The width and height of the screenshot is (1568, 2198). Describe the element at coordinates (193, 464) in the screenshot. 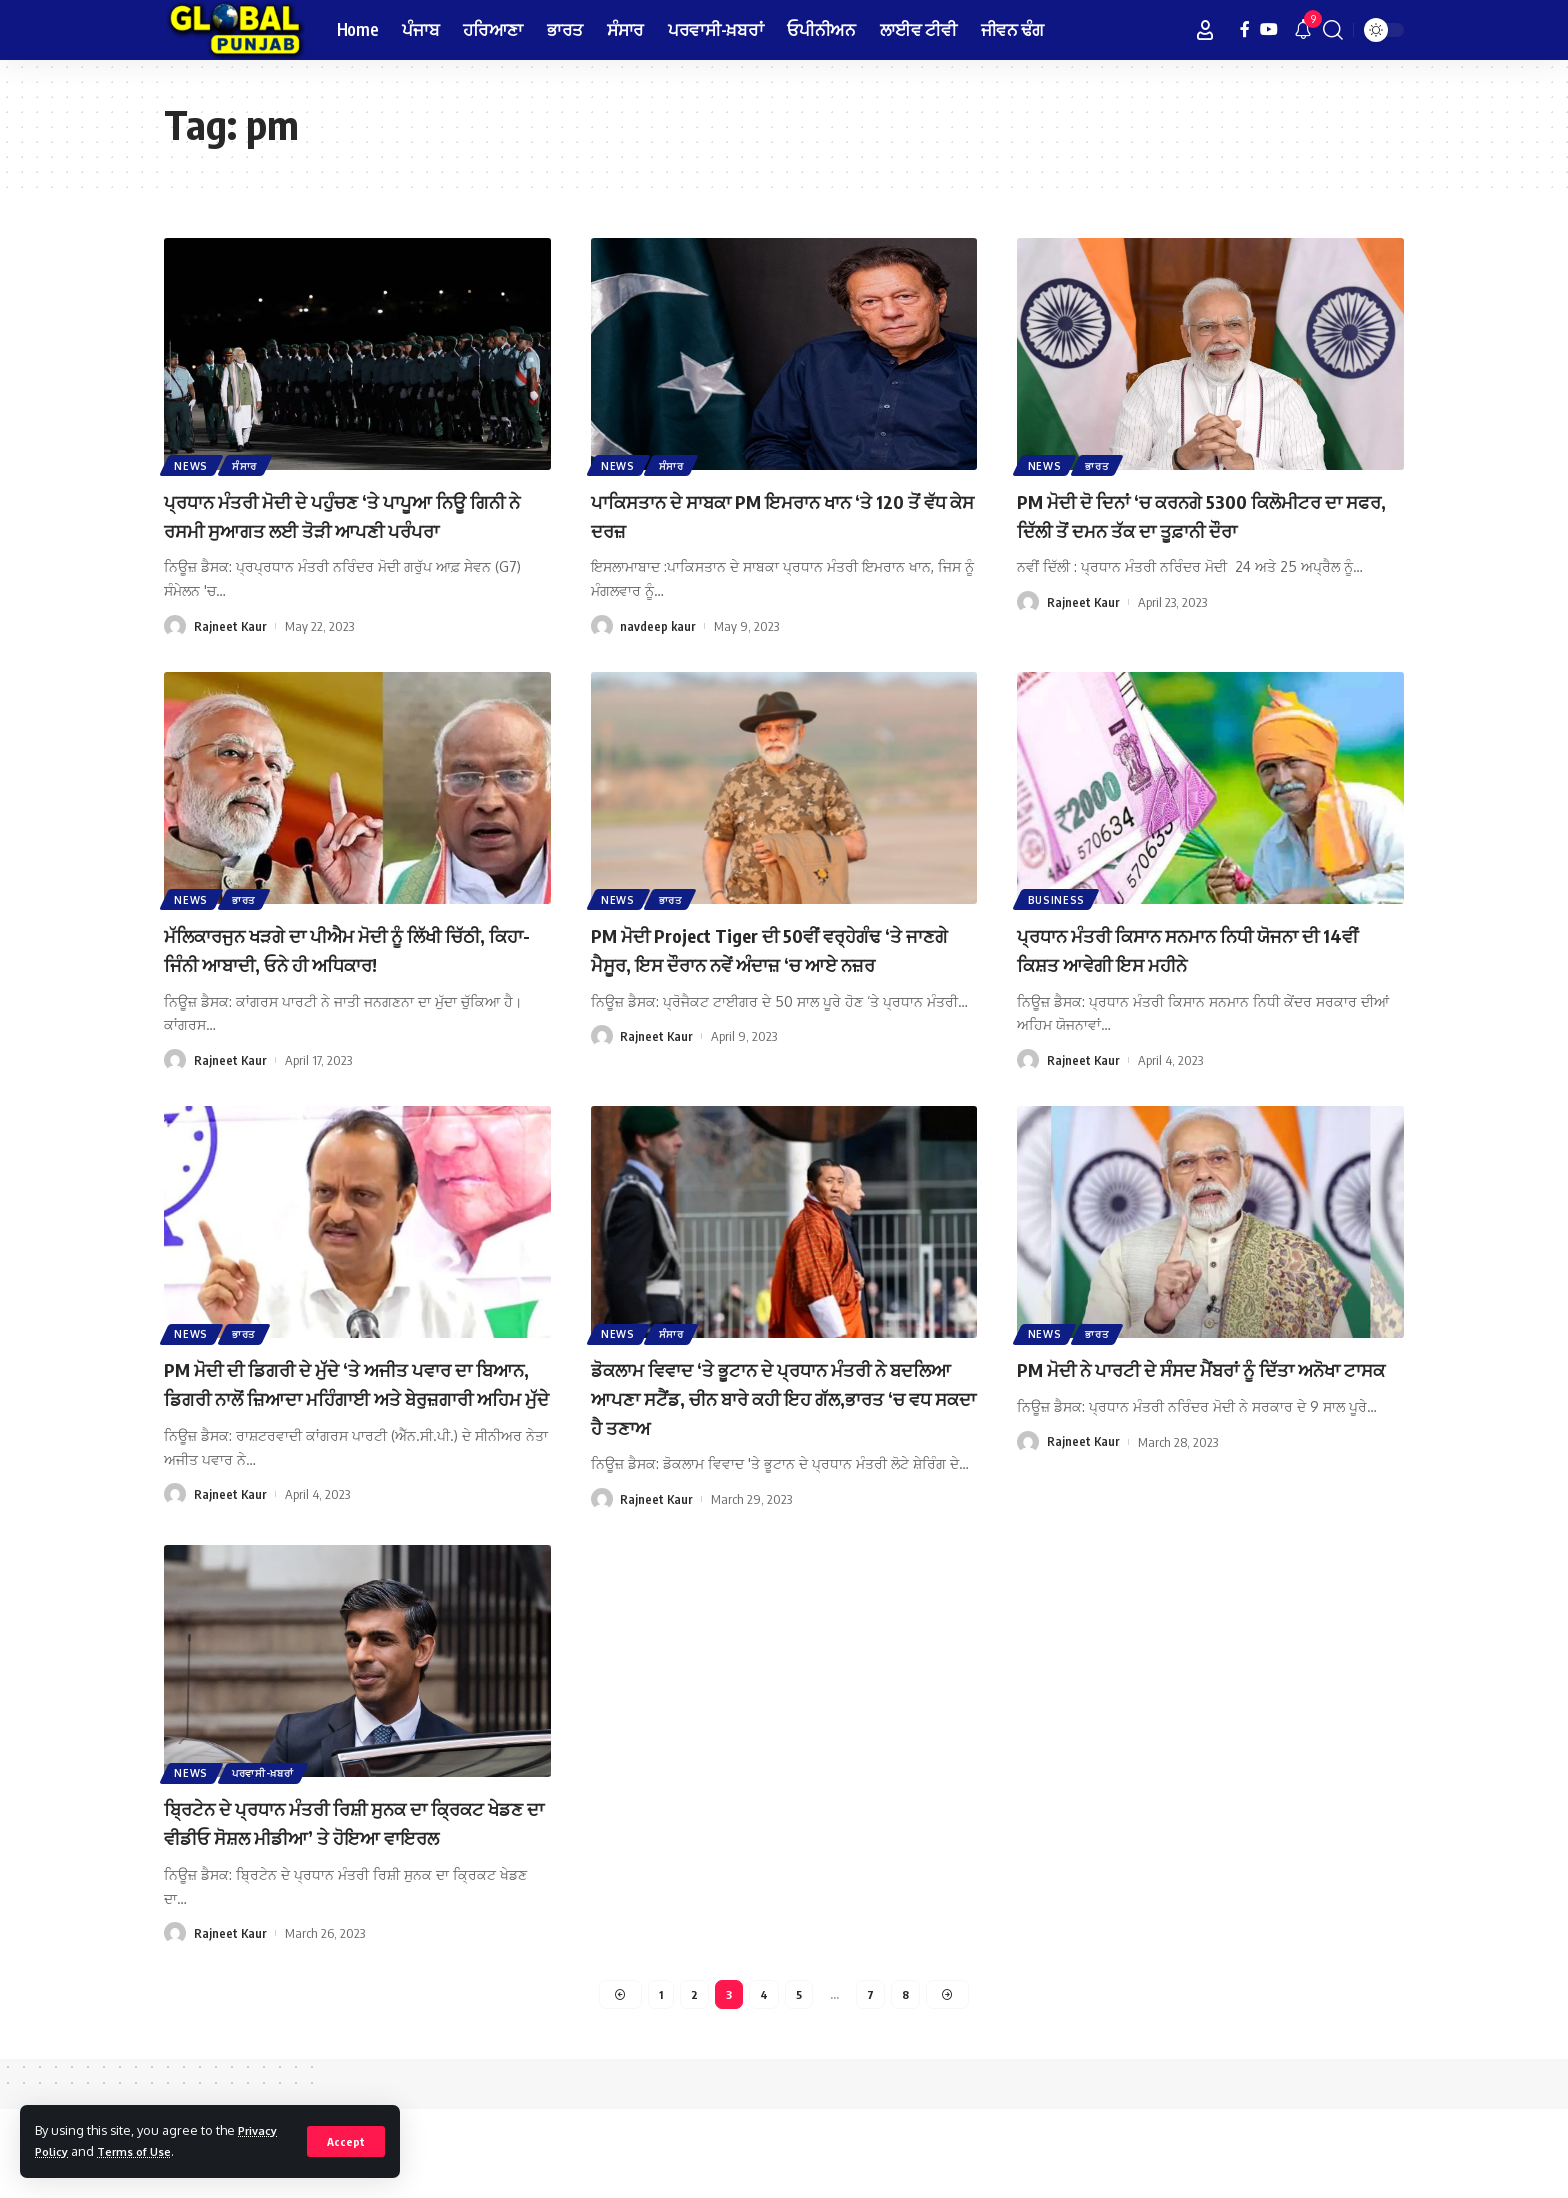

I see `News` at that location.